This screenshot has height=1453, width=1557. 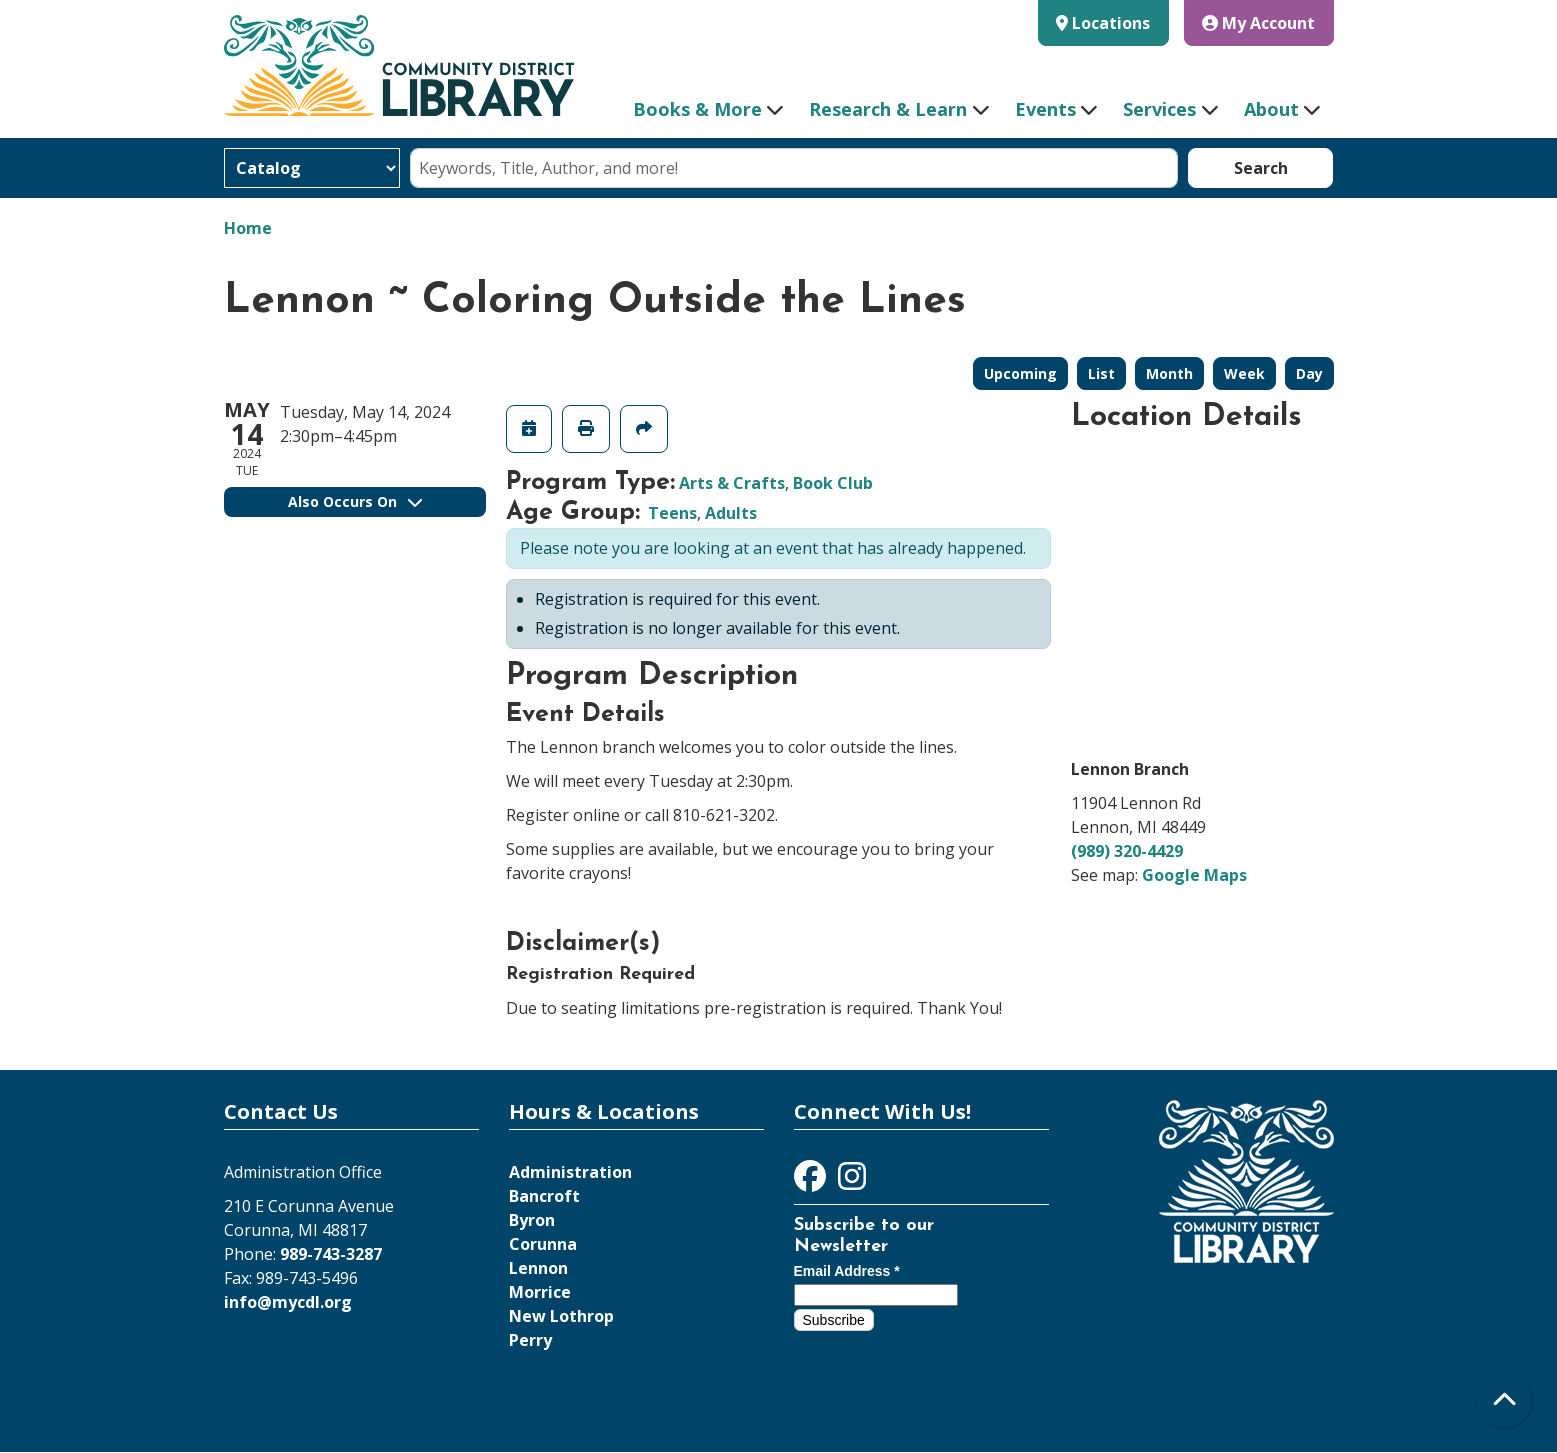 I want to click on Locations, so click(x=1111, y=23).